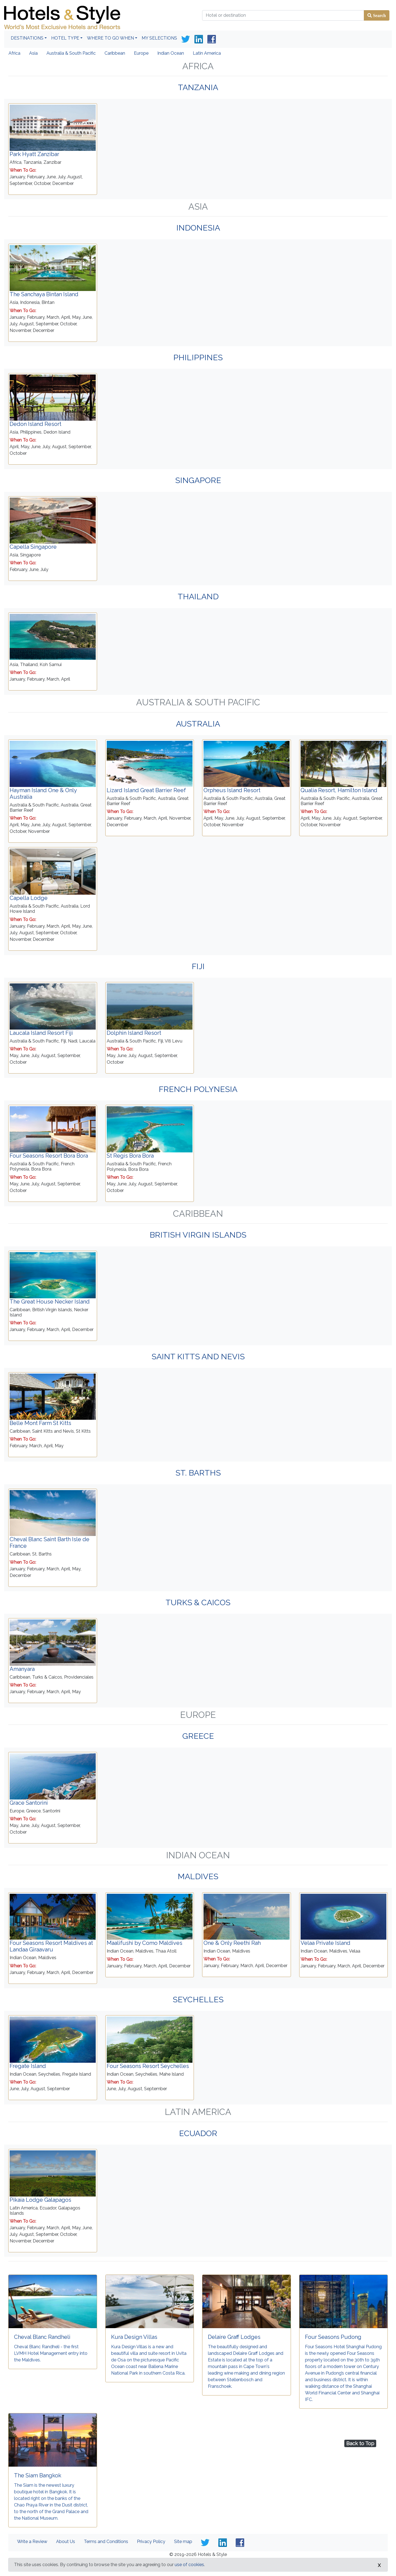 This screenshot has width=396, height=2576. Describe the element at coordinates (189, 2564) in the screenshot. I see `use of cookies` at that location.